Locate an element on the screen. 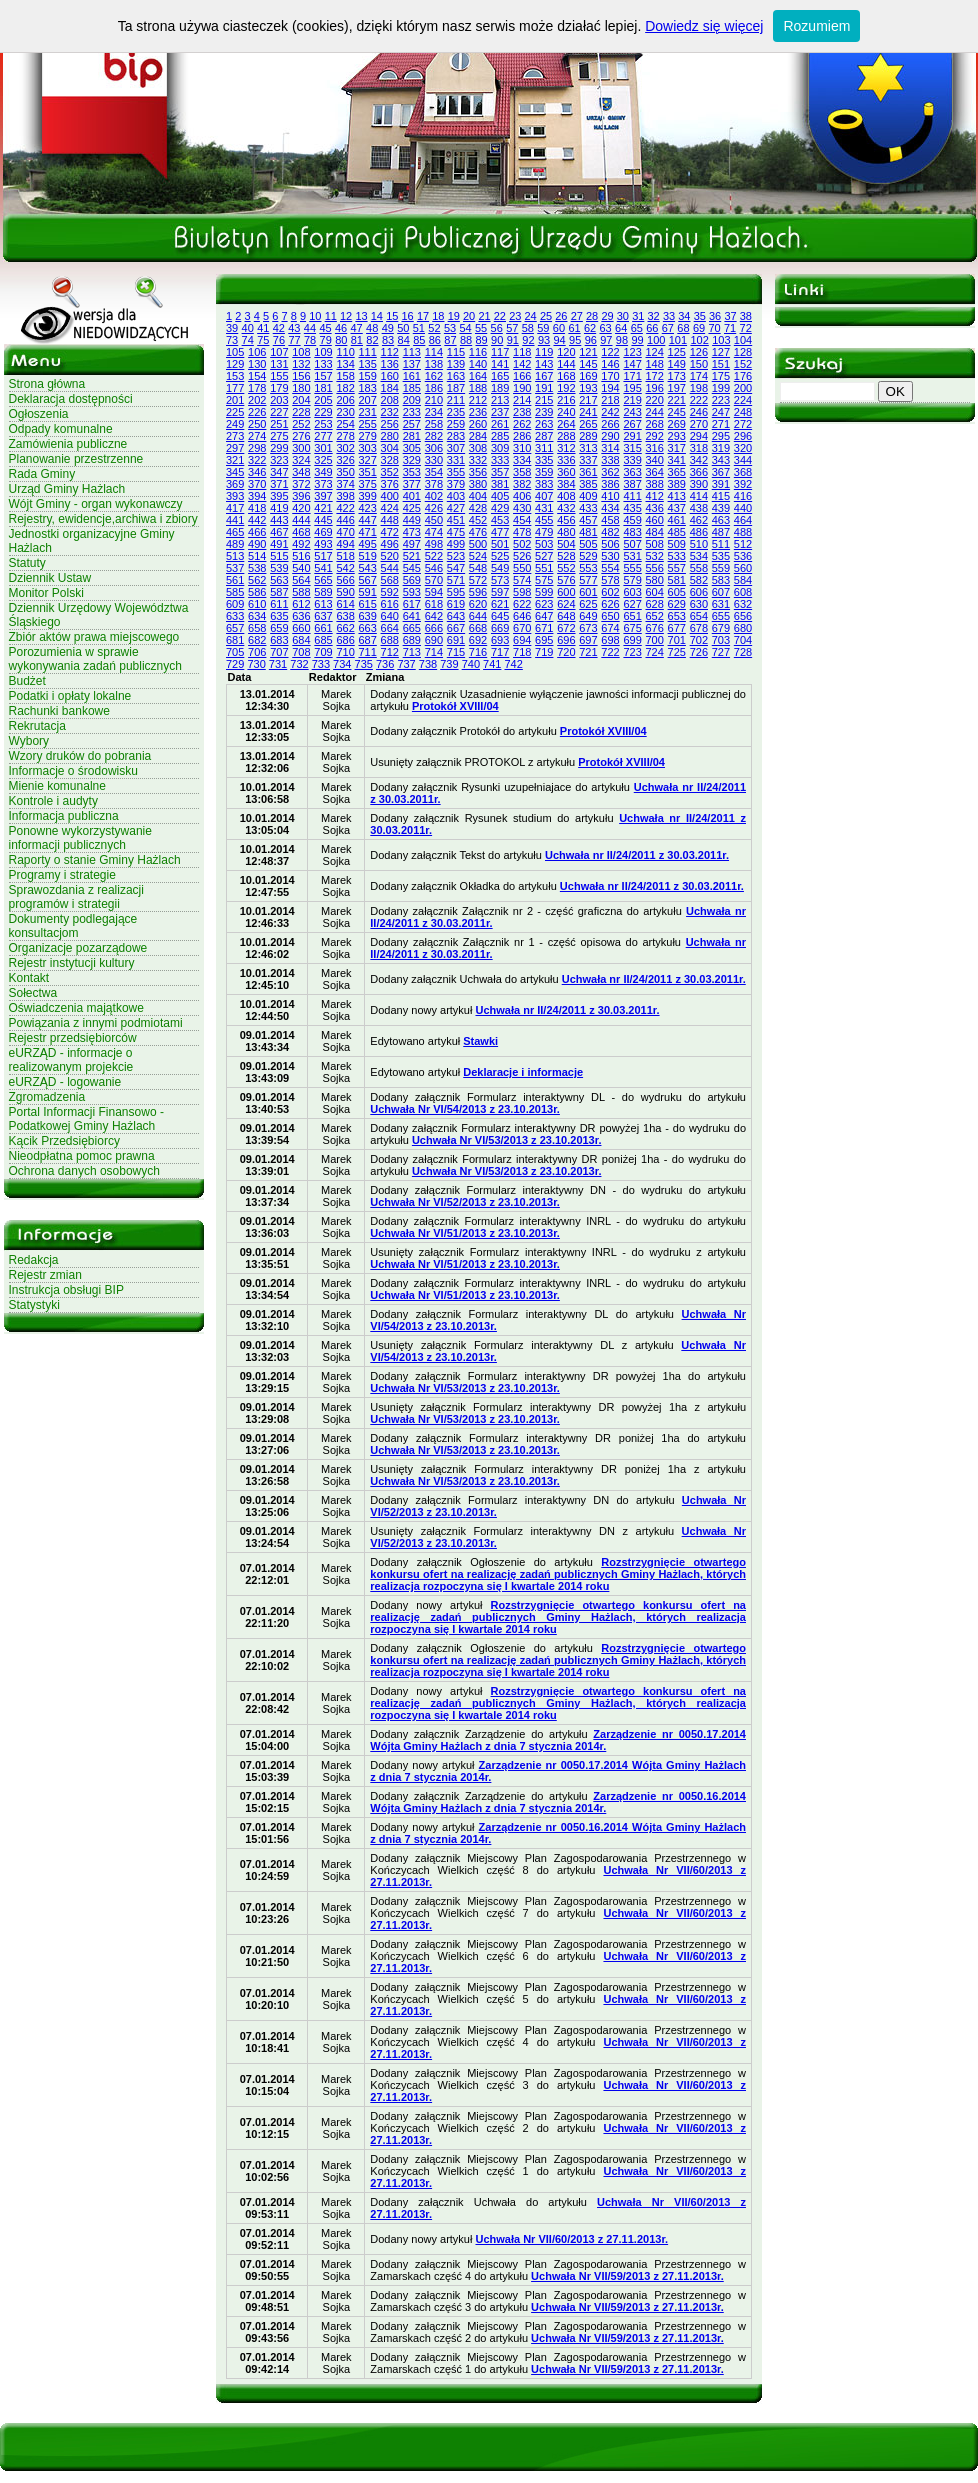 This screenshot has height=2483, width=978. 116 is located at coordinates (478, 352).